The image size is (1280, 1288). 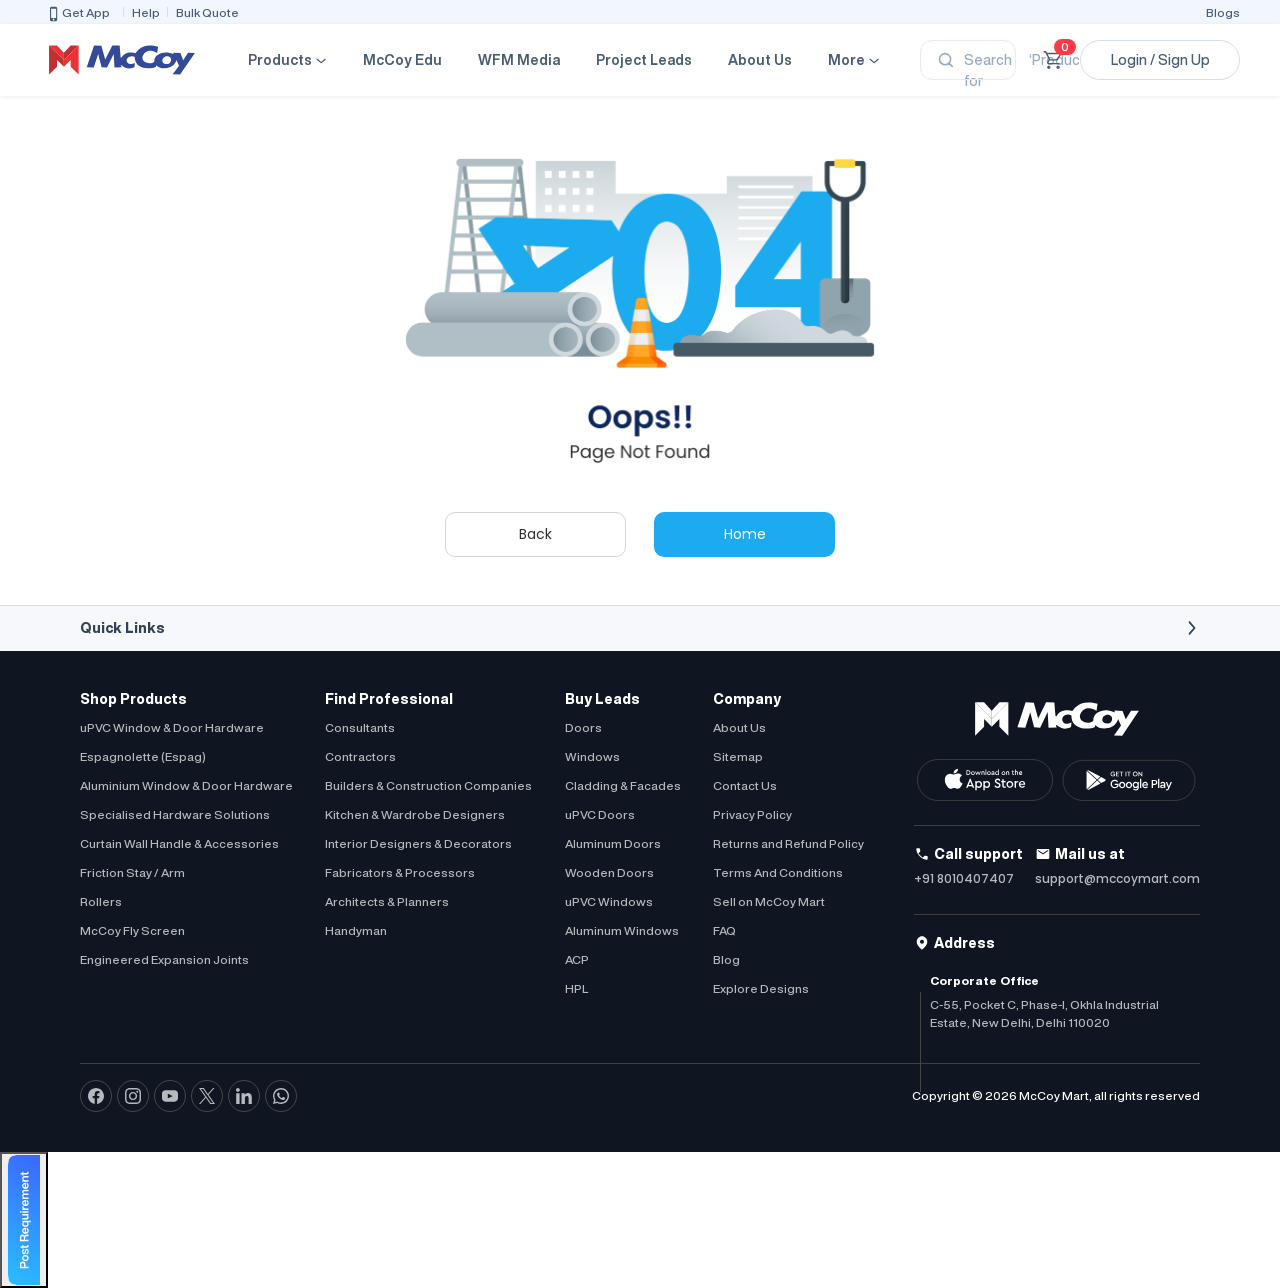 What do you see at coordinates (418, 843) in the screenshot?
I see `Interior Designers & Decorators` at bounding box center [418, 843].